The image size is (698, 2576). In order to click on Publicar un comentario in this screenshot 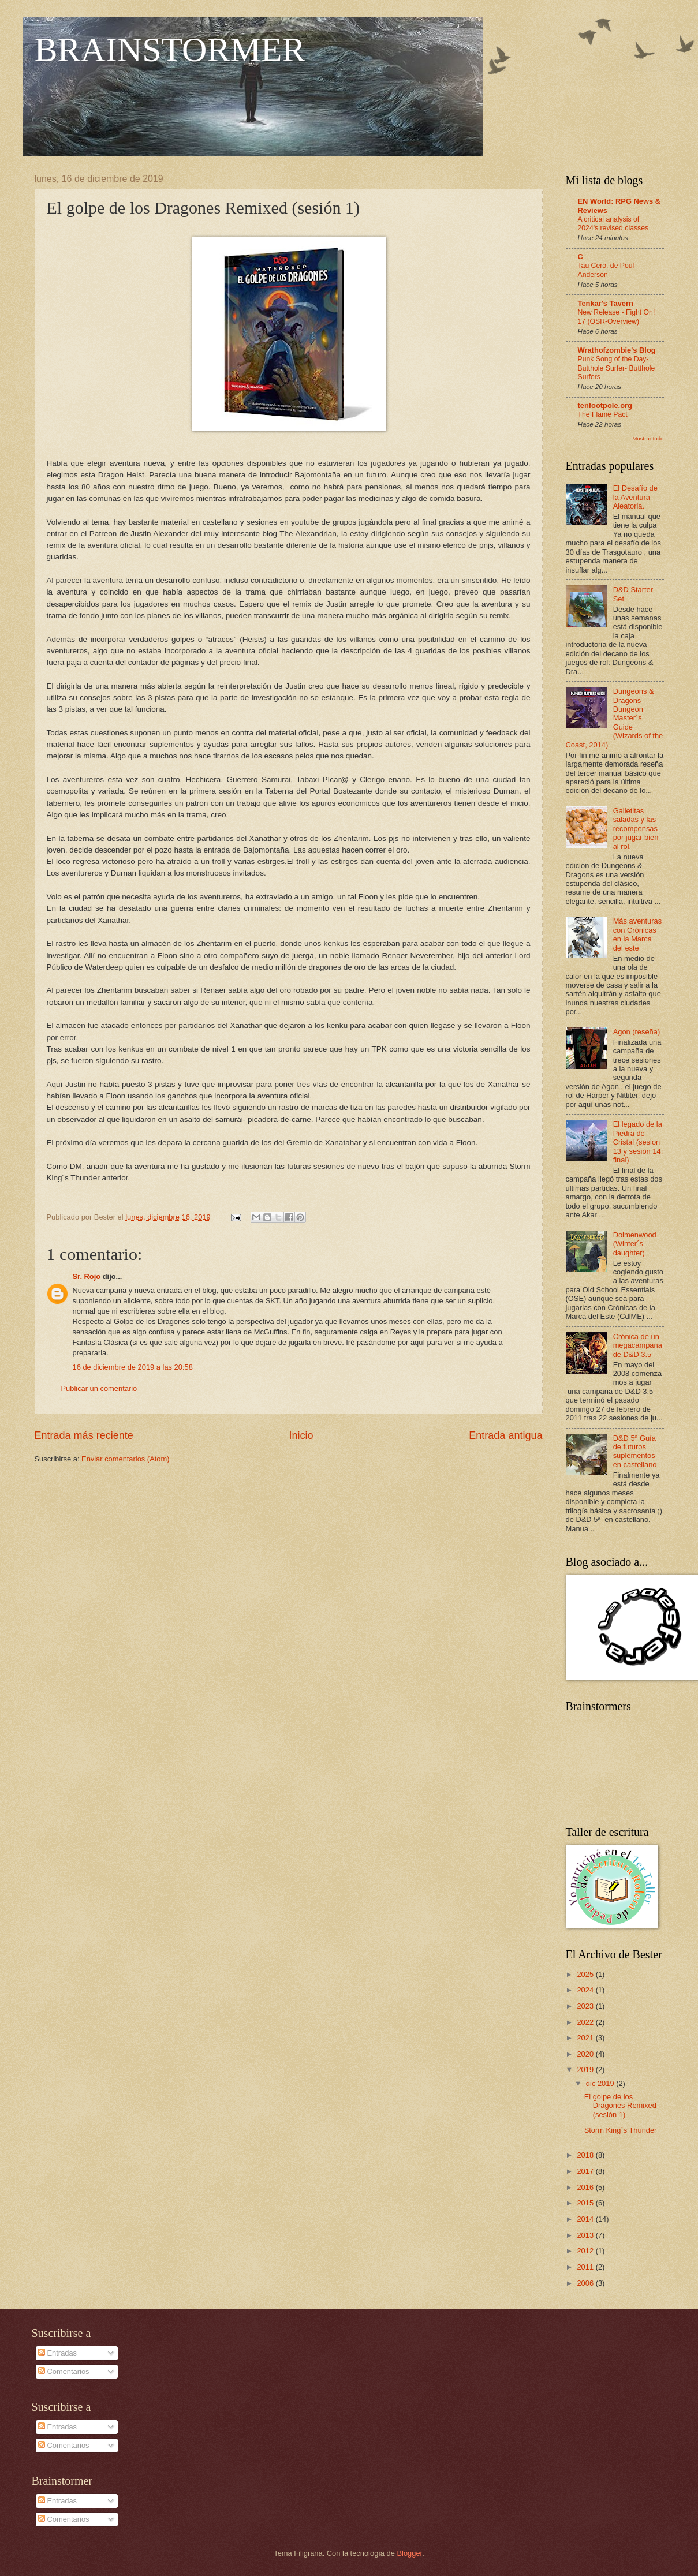, I will do `click(99, 1388)`.